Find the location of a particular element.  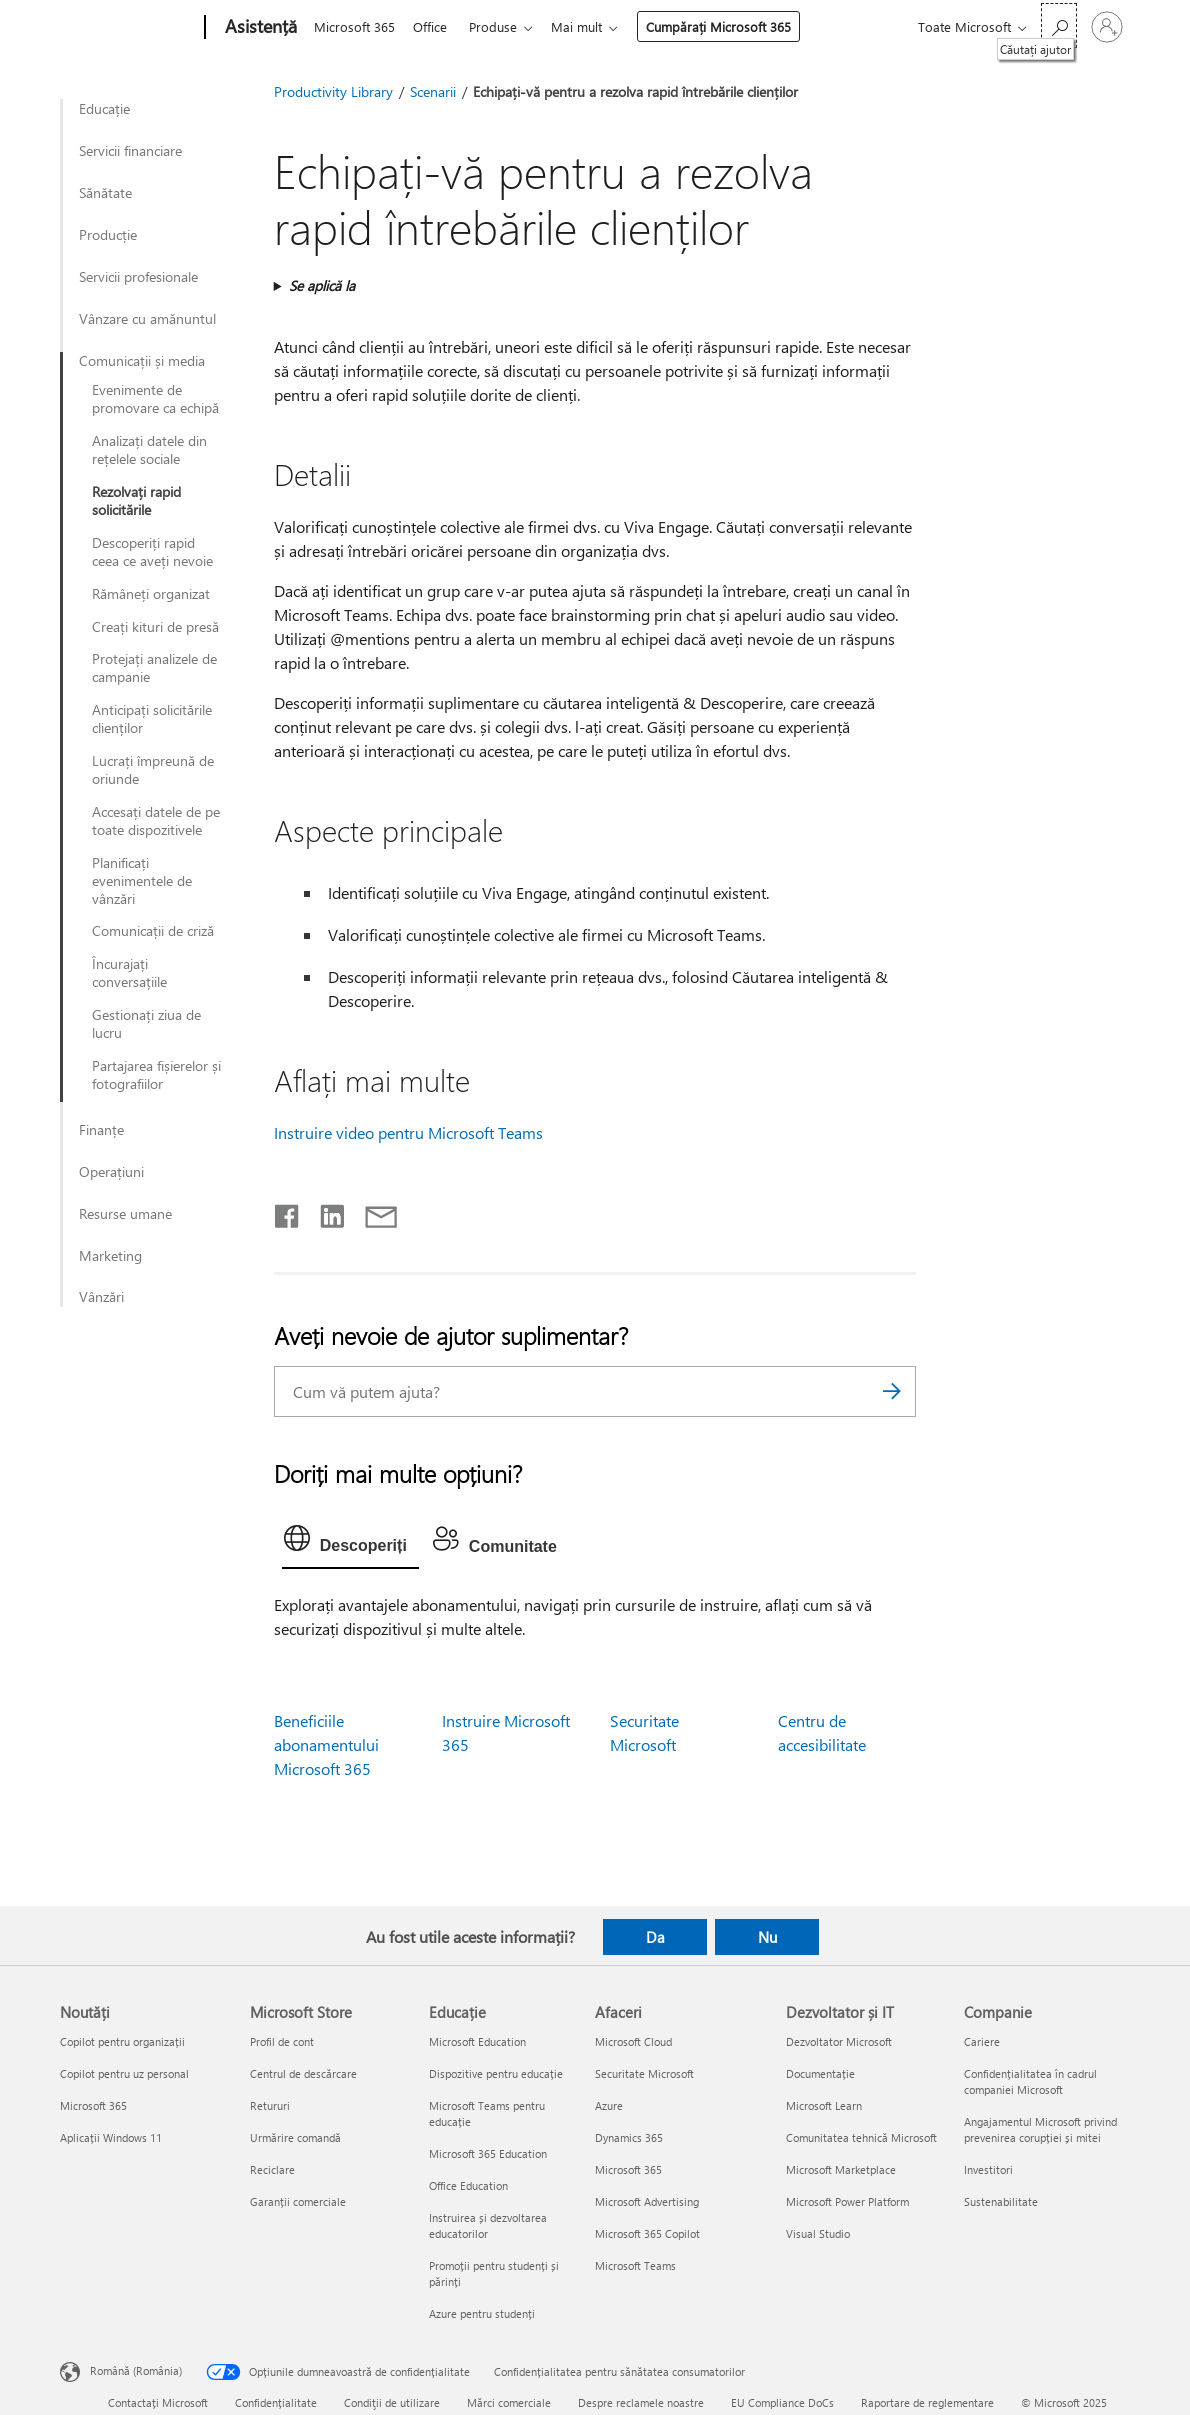

Investitori [Investitori Companie] is located at coordinates (988, 2169).